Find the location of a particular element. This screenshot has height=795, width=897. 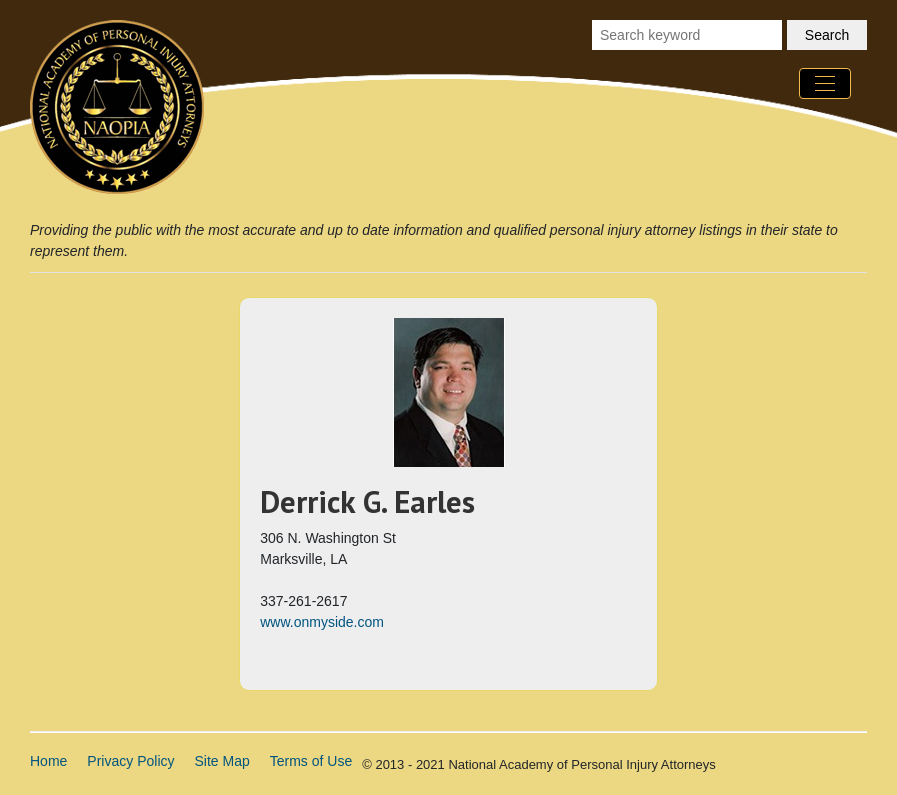

Home is located at coordinates (48, 761).